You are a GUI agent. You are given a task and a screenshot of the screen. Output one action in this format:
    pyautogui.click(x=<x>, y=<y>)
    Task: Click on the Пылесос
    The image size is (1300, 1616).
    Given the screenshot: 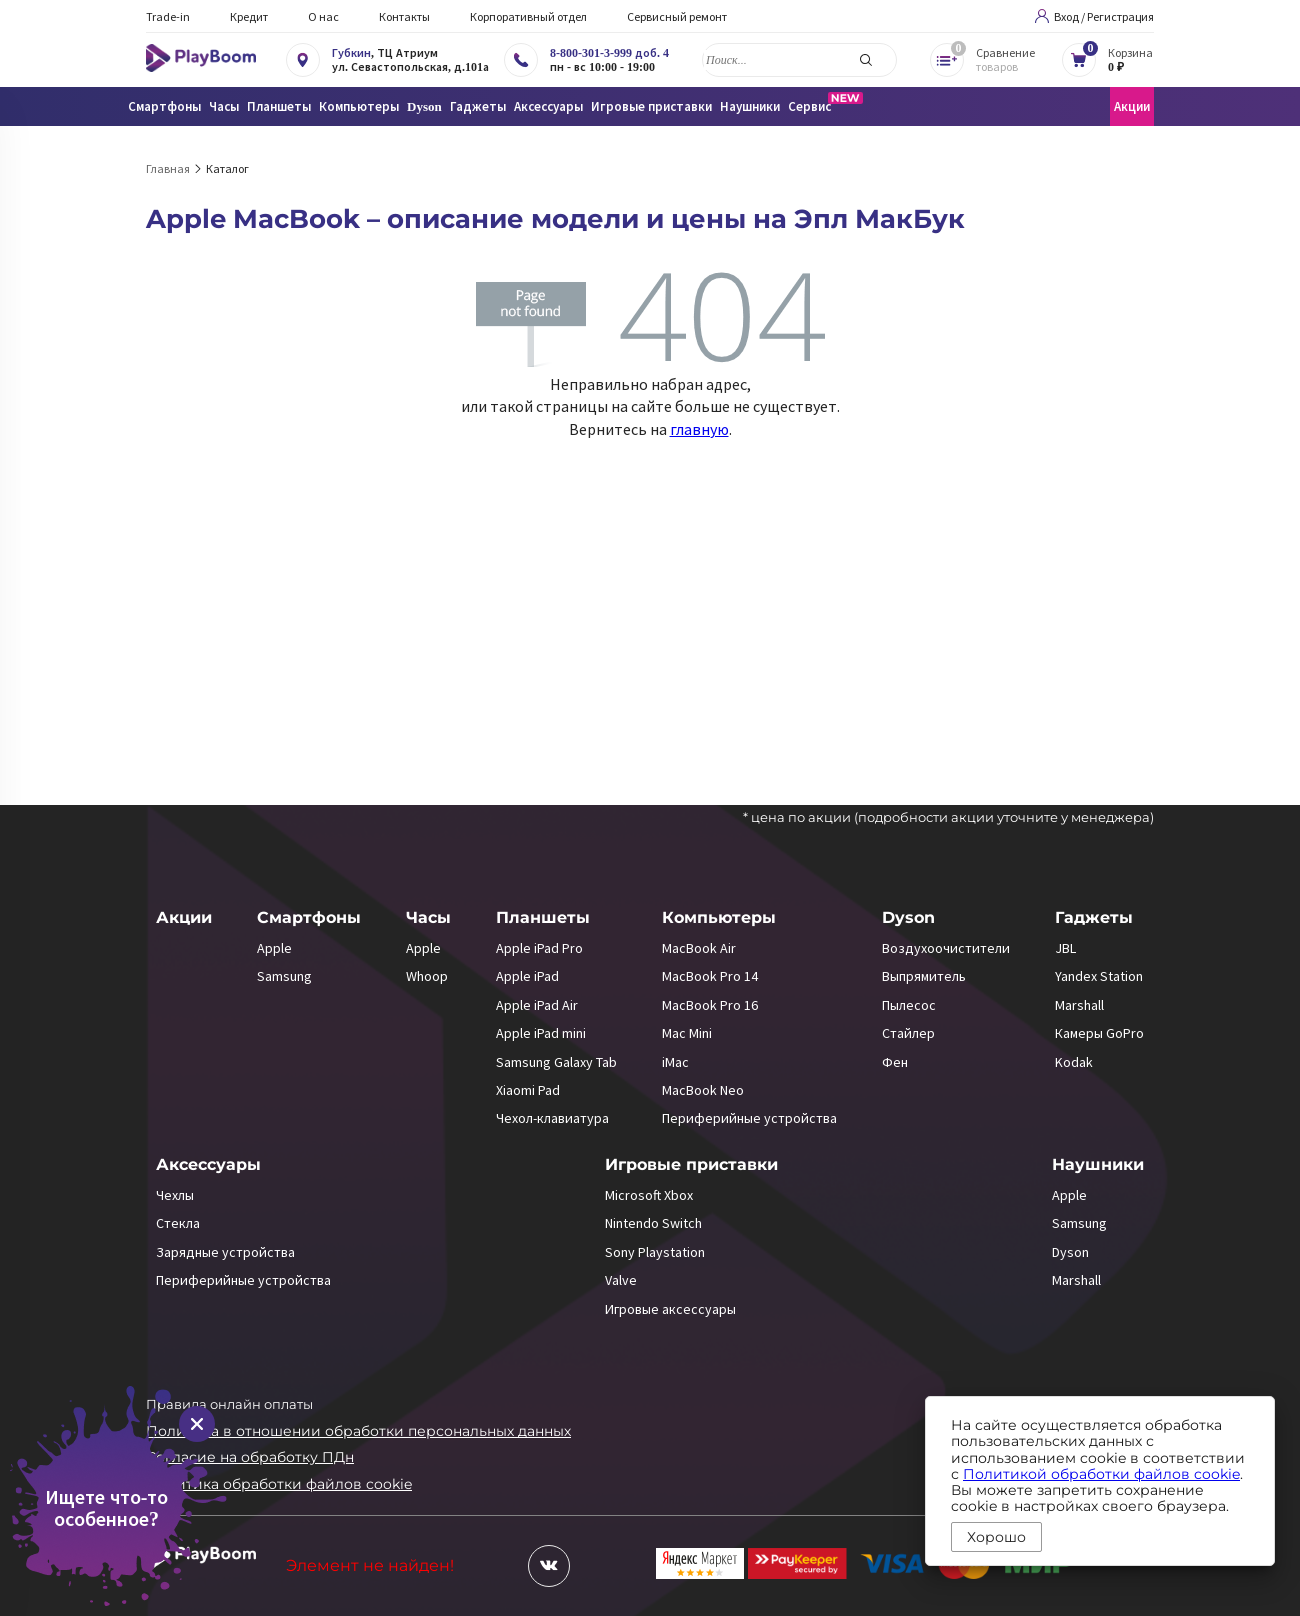 What is the action you would take?
    pyautogui.click(x=909, y=1005)
    